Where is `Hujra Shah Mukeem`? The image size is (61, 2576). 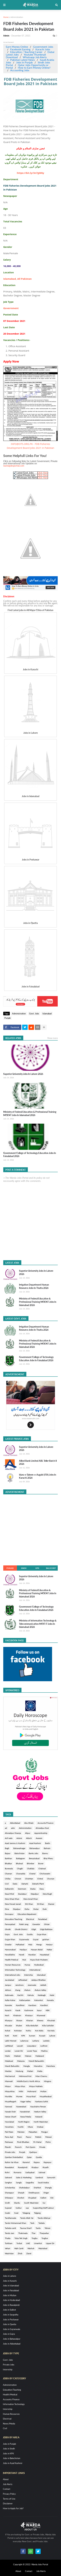 Hujra Shah Mukeem is located at coordinates (39, 1959).